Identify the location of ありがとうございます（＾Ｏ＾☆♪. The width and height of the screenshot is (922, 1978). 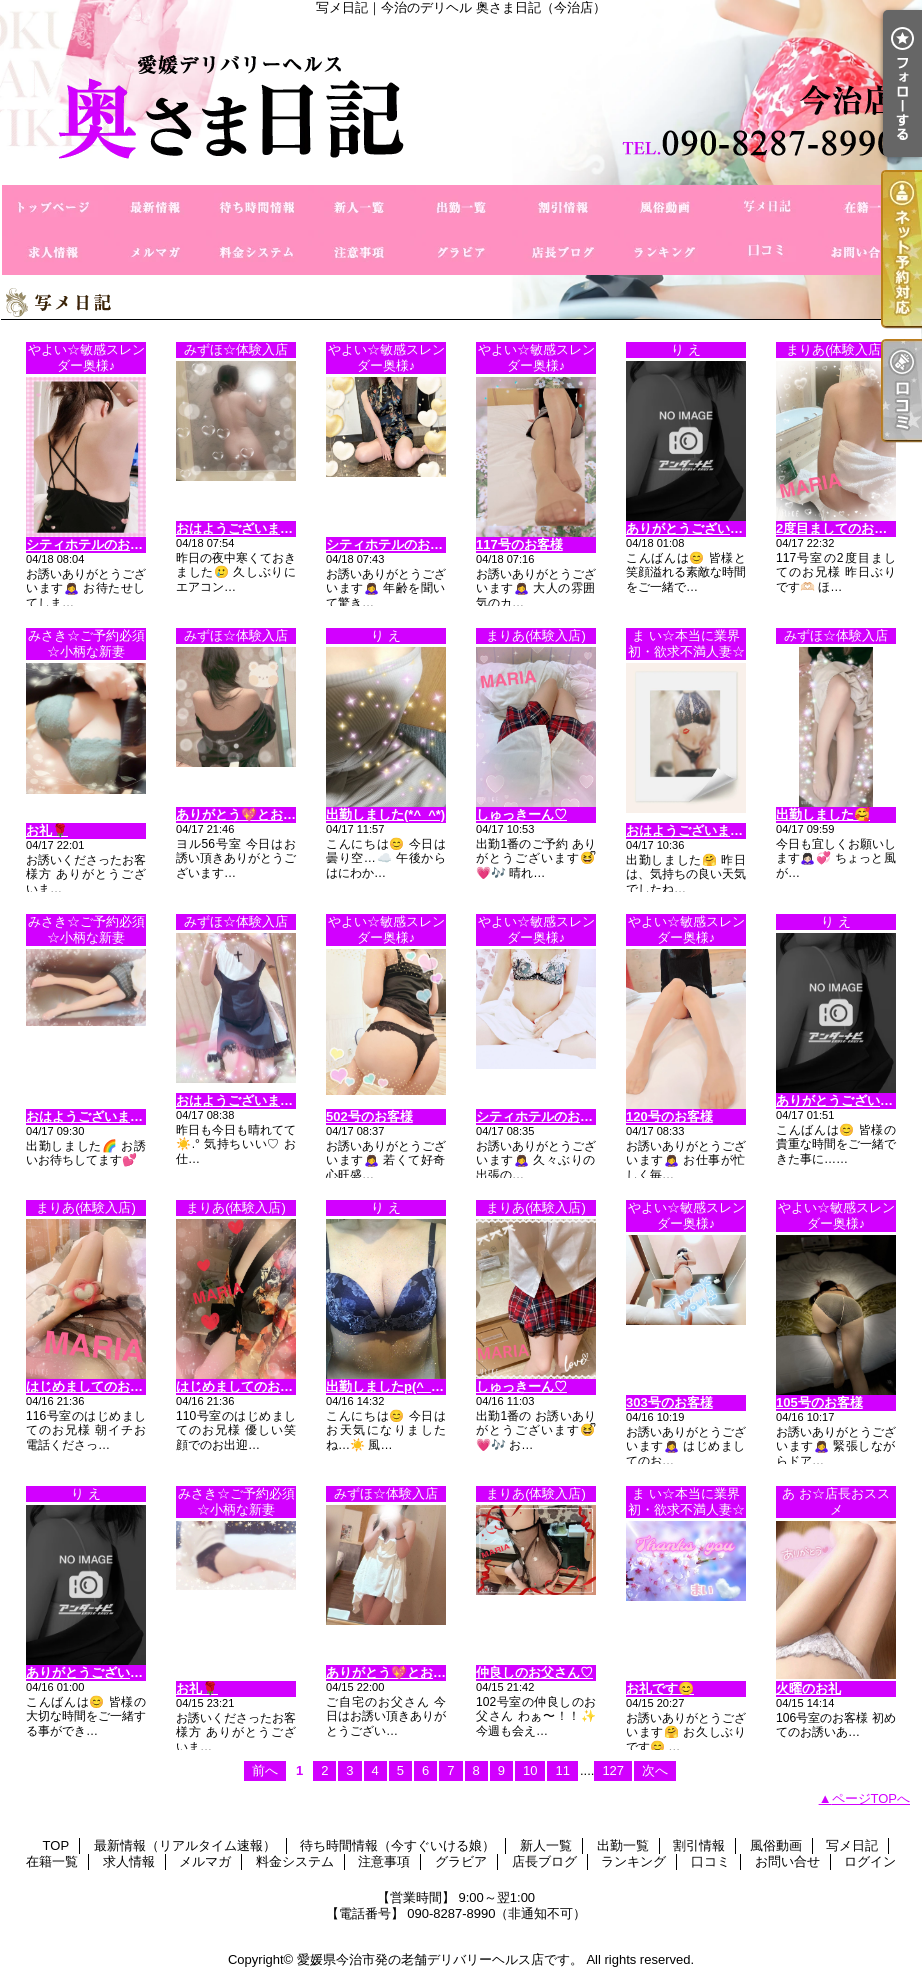
(127, 1672).